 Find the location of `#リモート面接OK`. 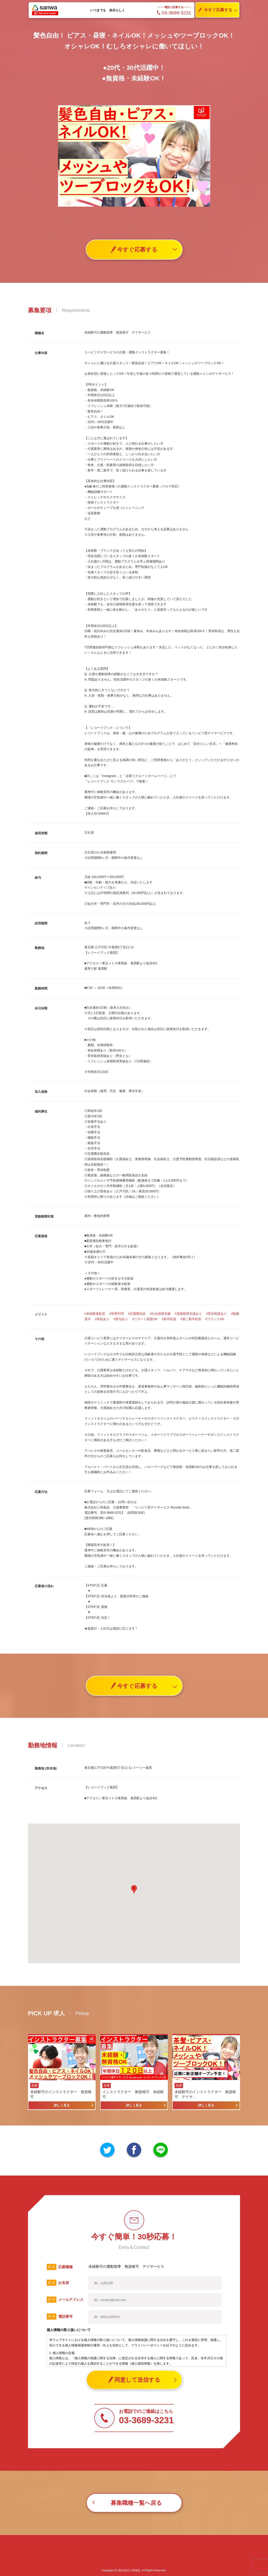

#リモート面接OK is located at coordinates (144, 1319).